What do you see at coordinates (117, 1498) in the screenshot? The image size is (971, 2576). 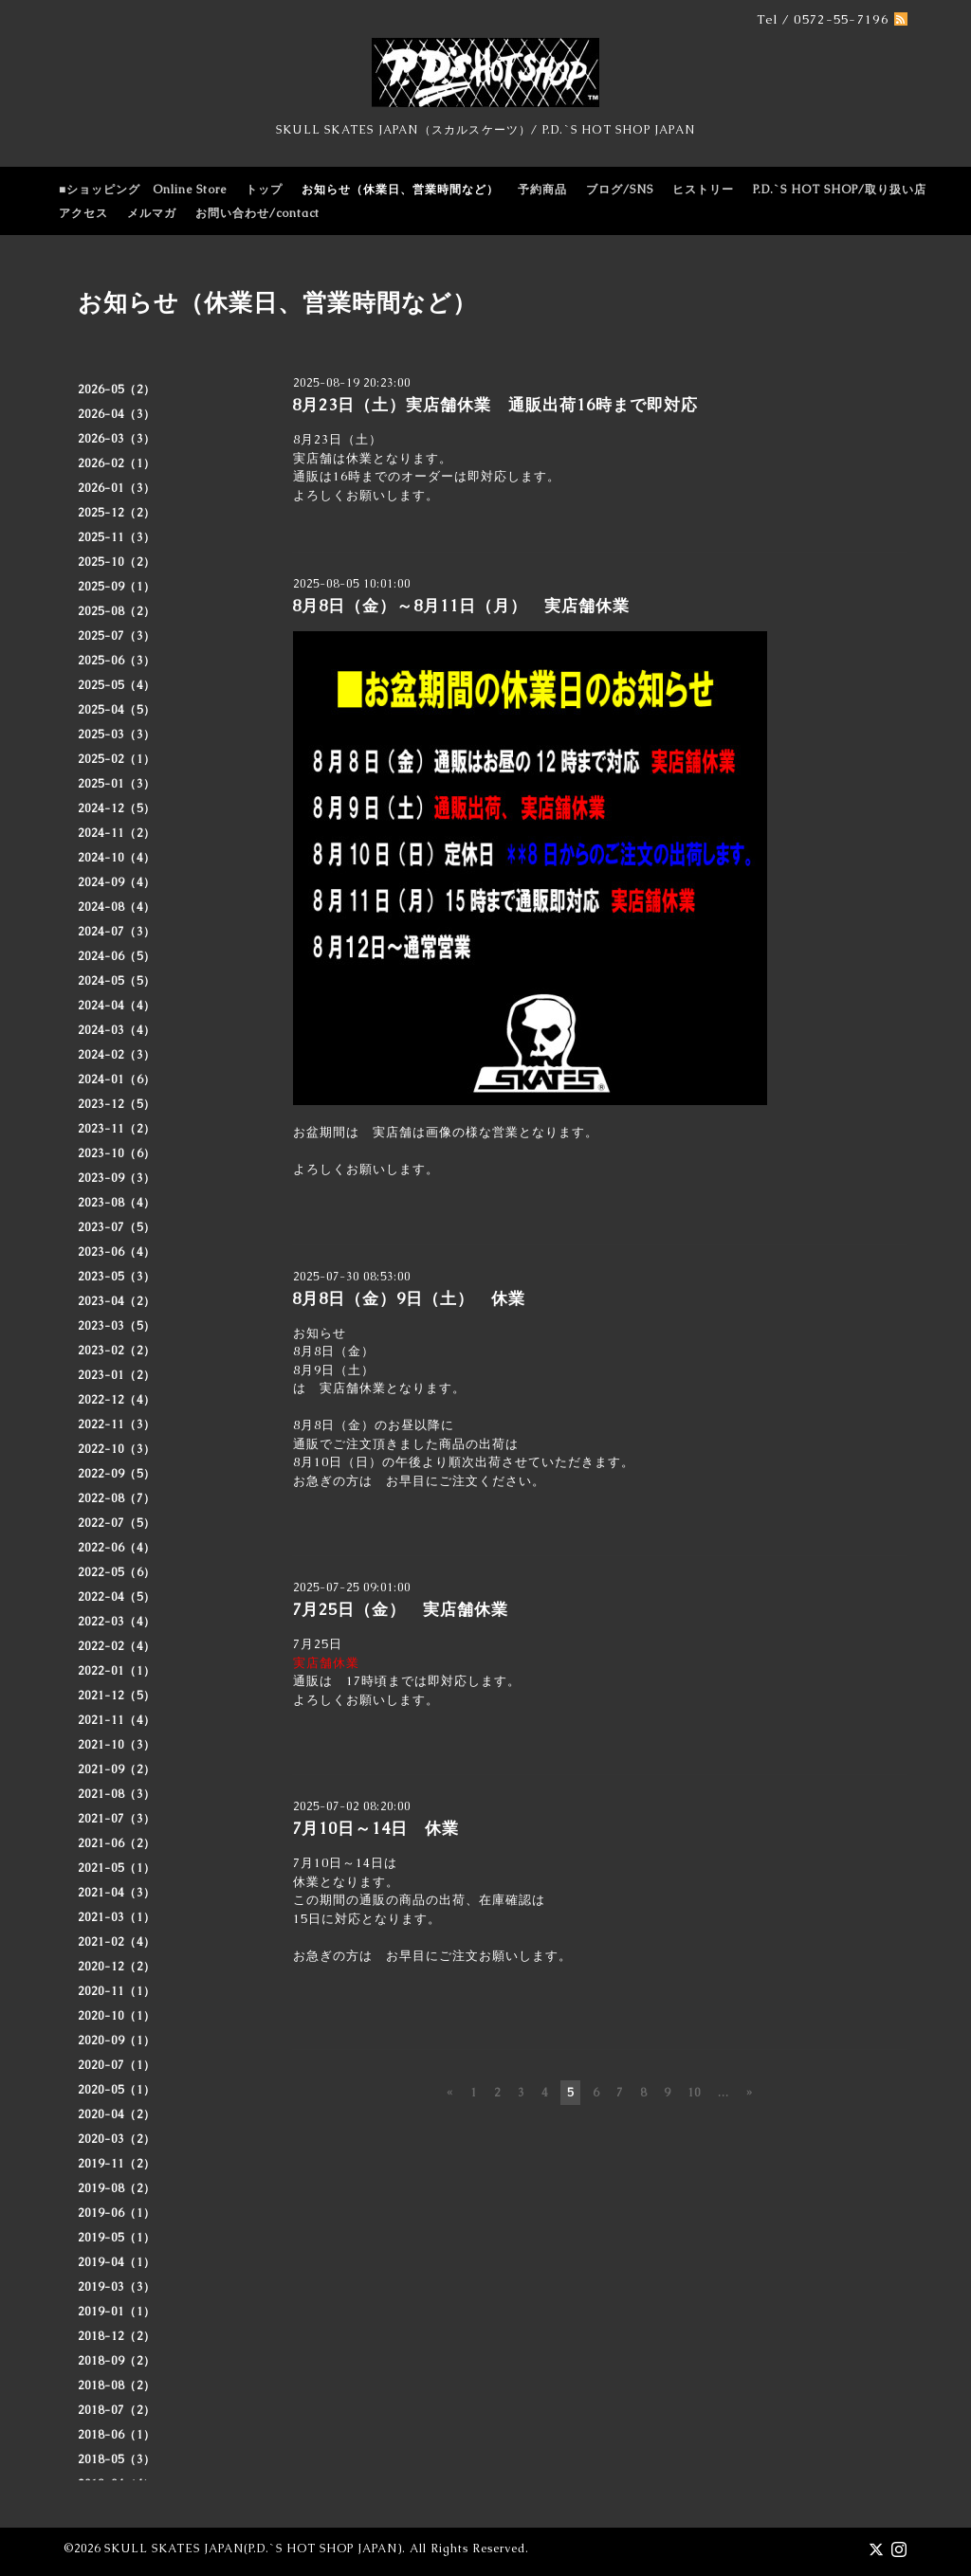 I see `2022-08（7）` at bounding box center [117, 1498].